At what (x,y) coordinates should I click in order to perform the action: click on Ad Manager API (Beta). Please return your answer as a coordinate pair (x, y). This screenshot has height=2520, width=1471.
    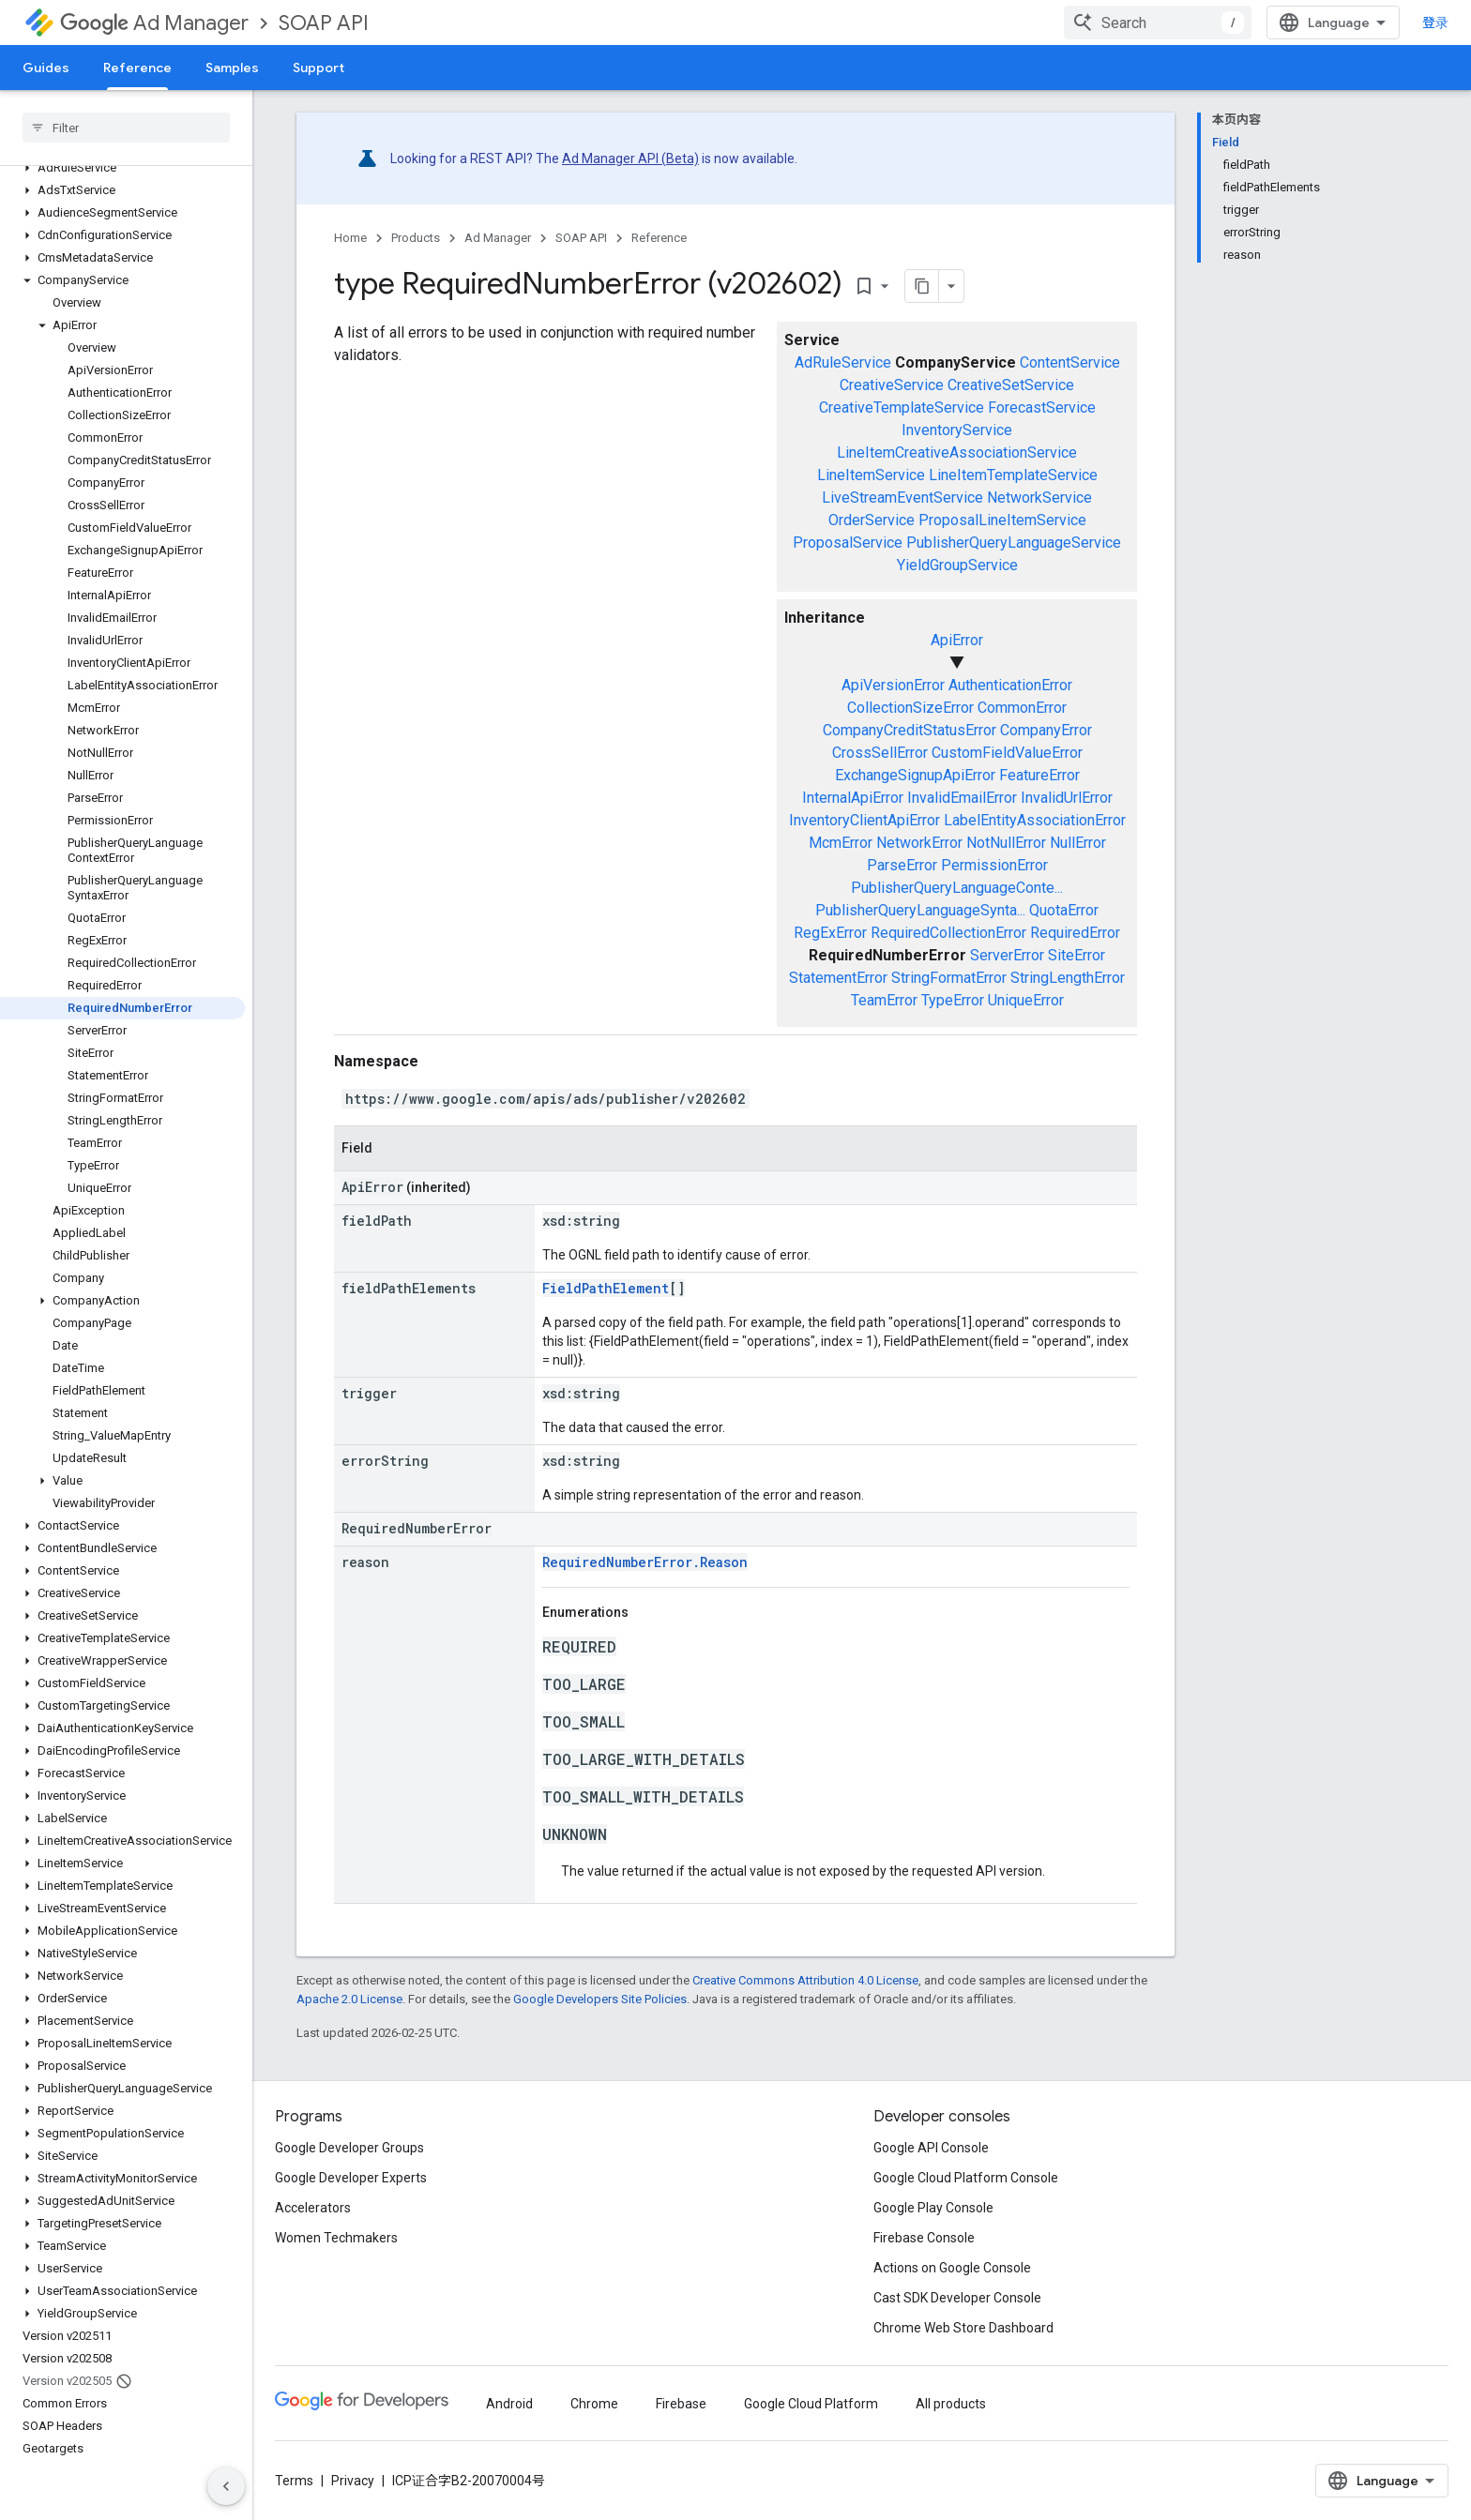
    Looking at the image, I should click on (630, 158).